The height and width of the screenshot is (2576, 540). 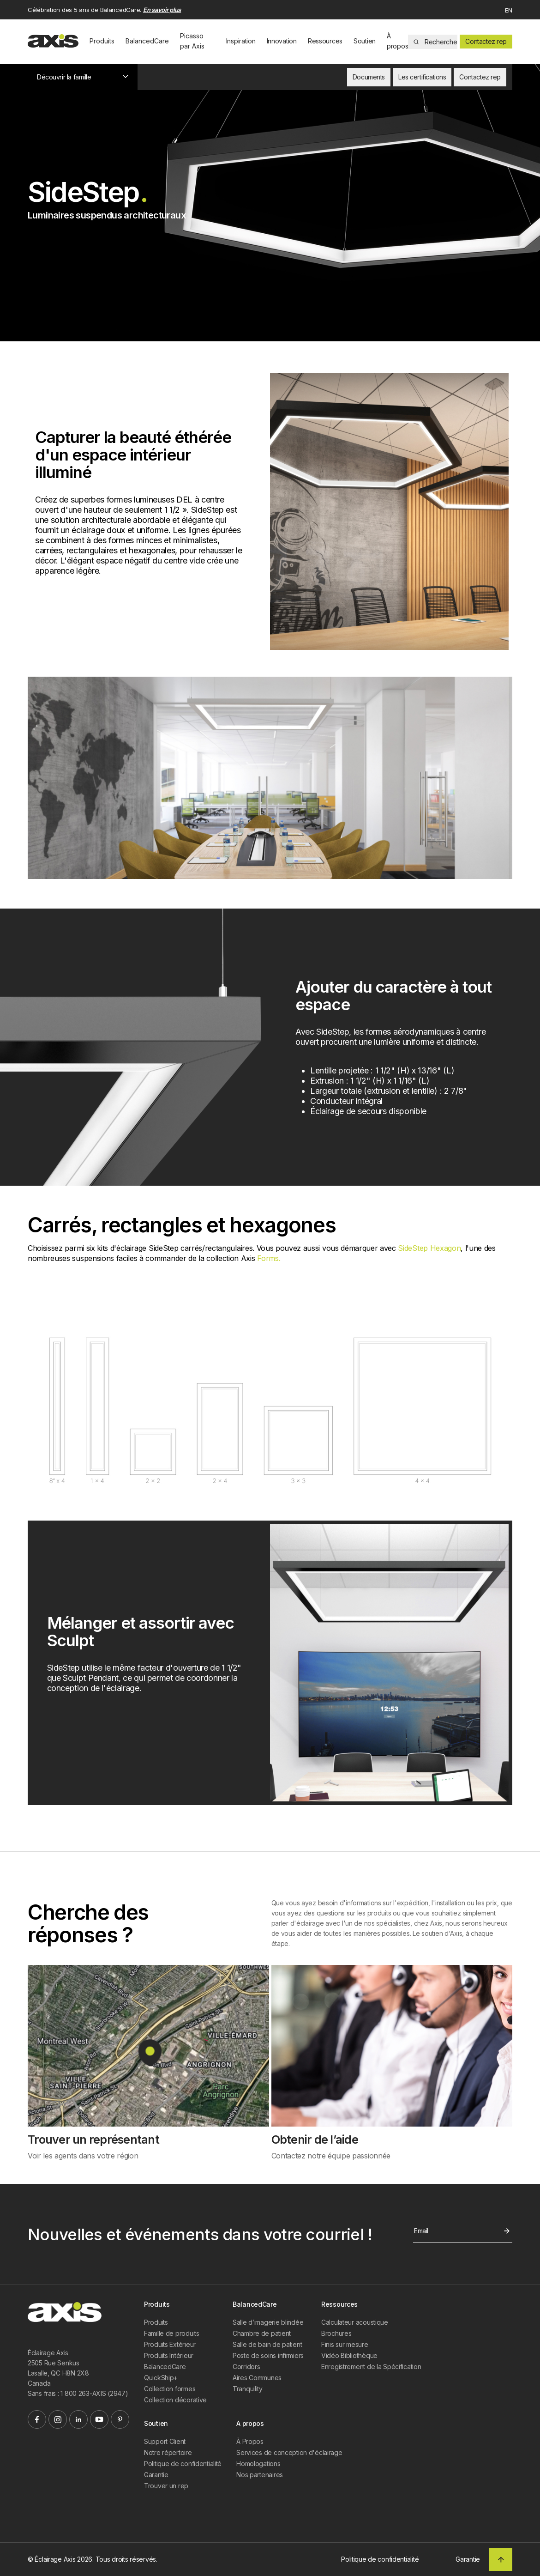 I want to click on Poste de soins infirmiers, so click(x=268, y=2355).